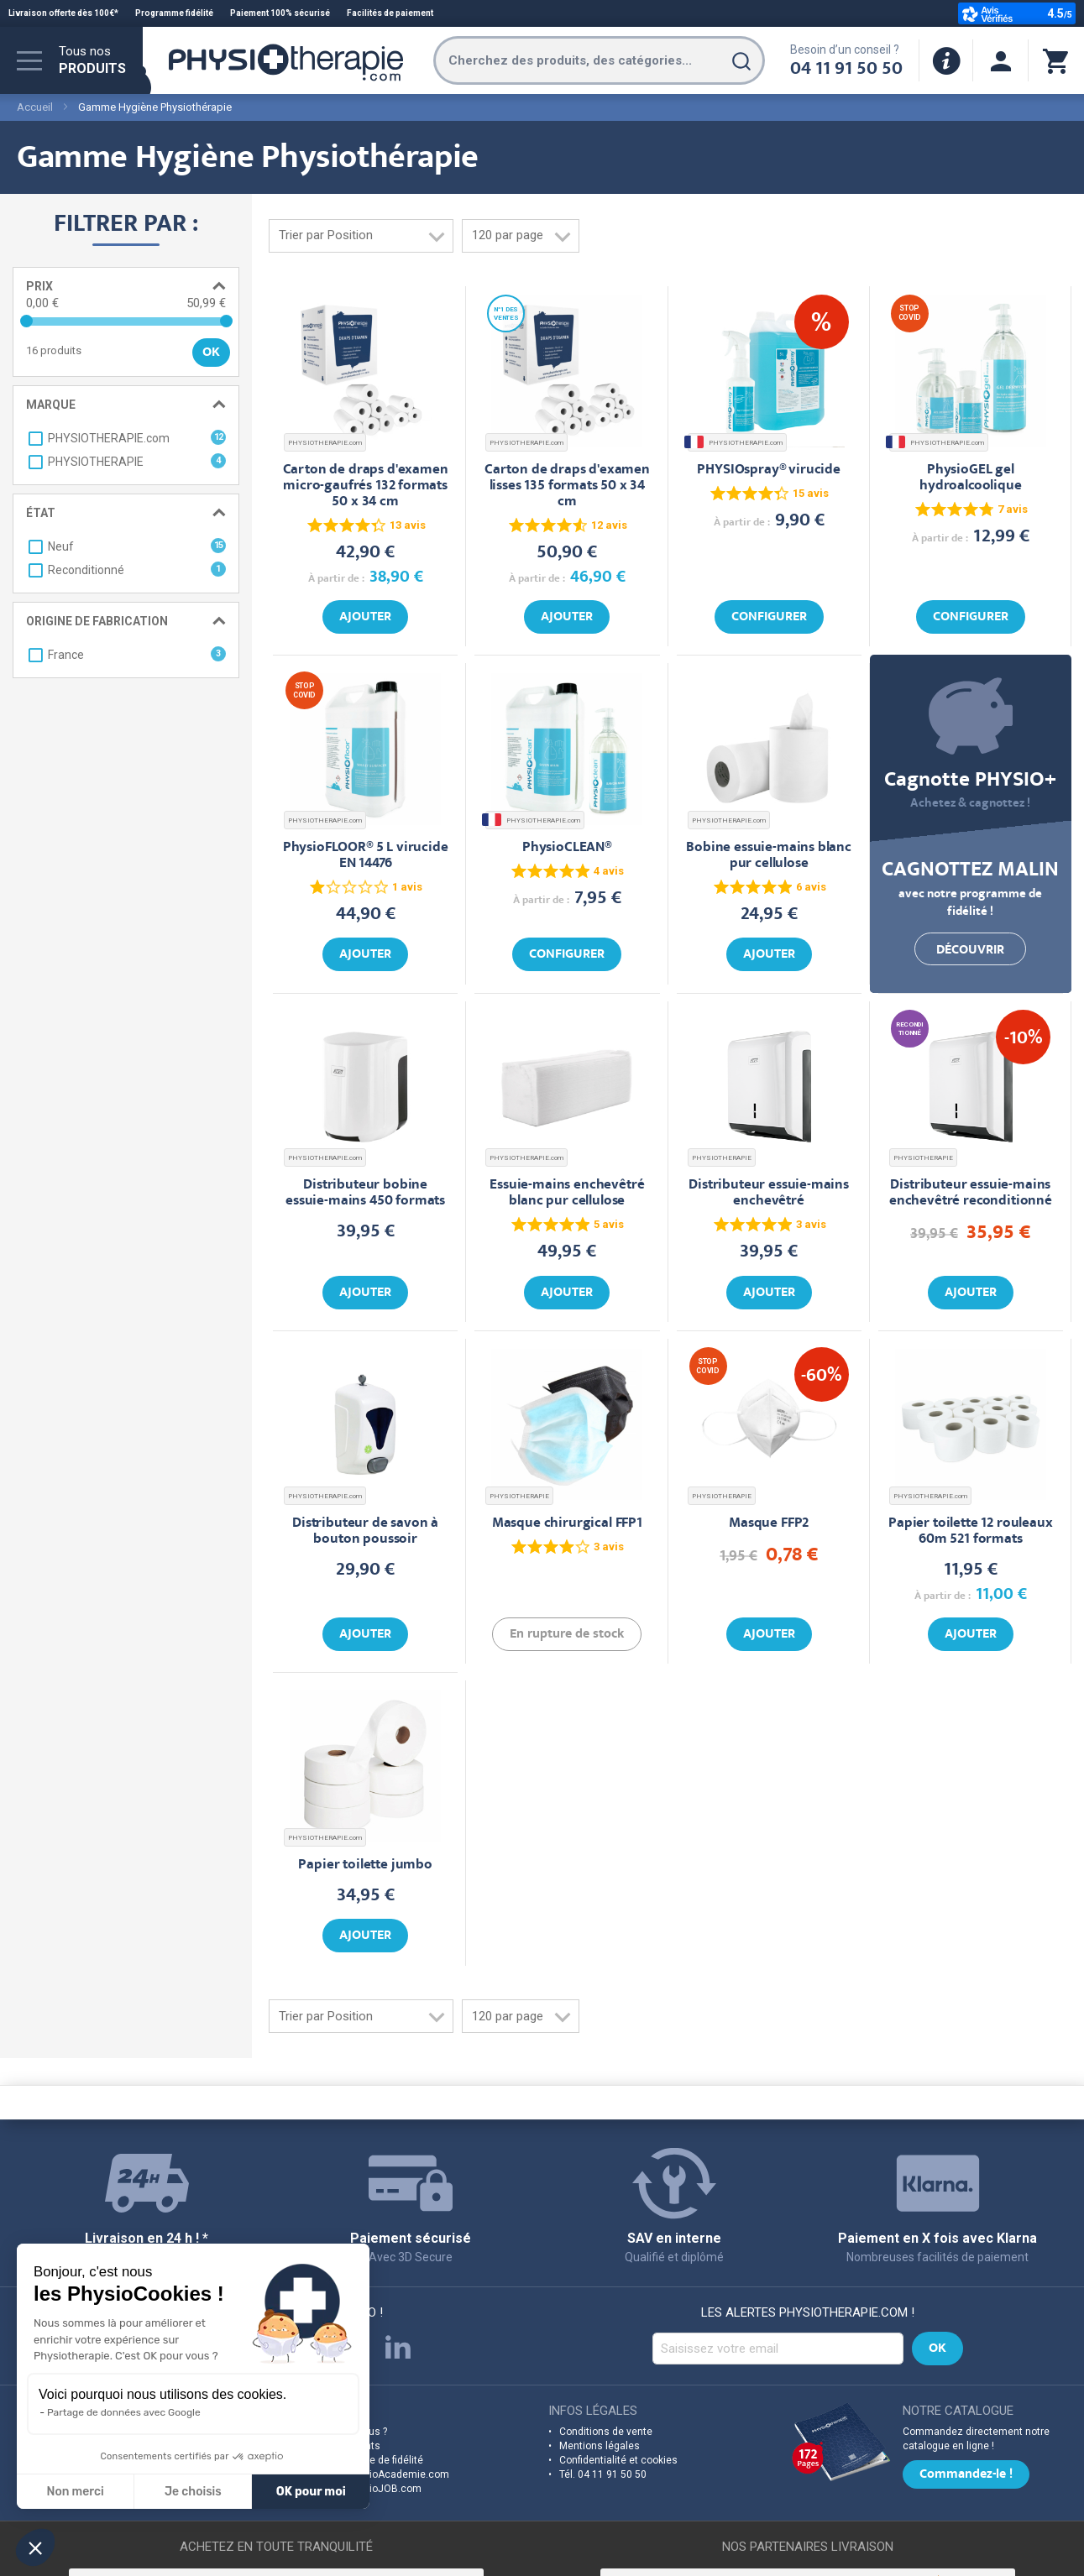 This screenshot has height=2576, width=1084. Describe the element at coordinates (280, 13) in the screenshot. I see `Paiement 100% sécurisé` at that location.